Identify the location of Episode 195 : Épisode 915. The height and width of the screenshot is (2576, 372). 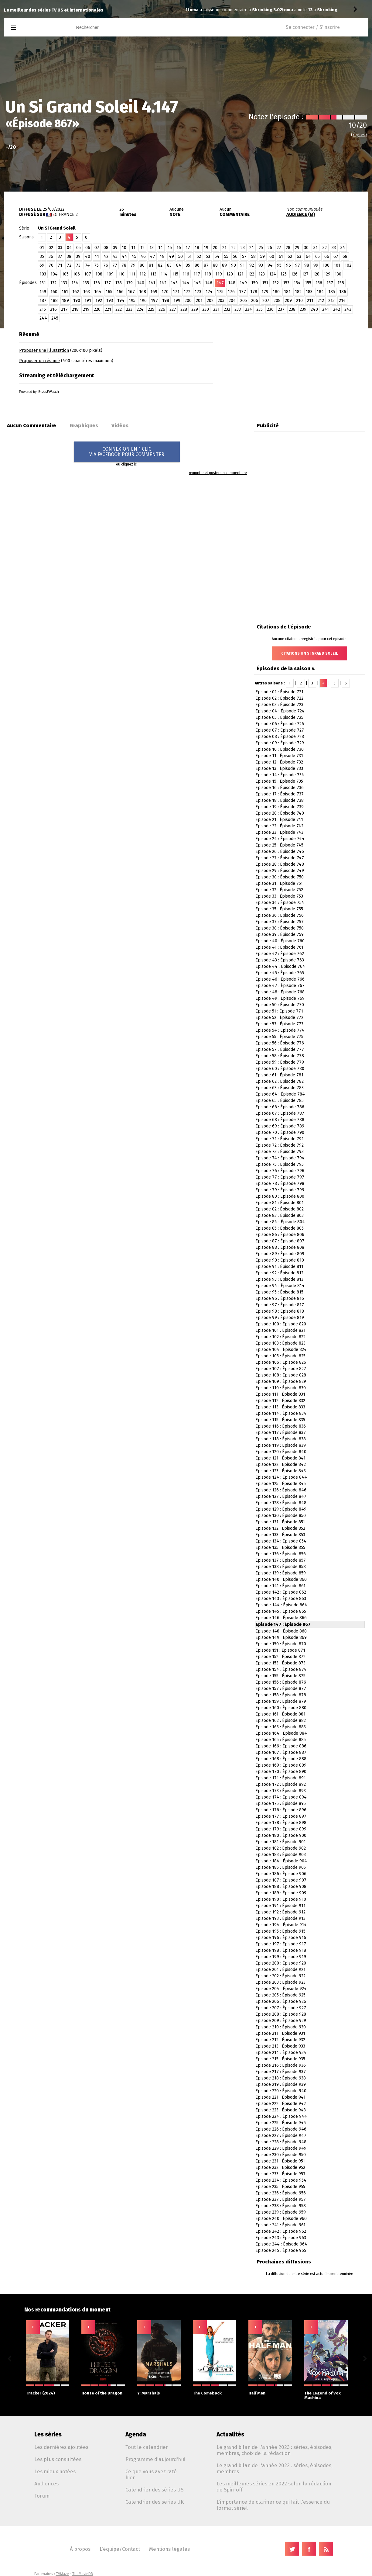
(280, 1931).